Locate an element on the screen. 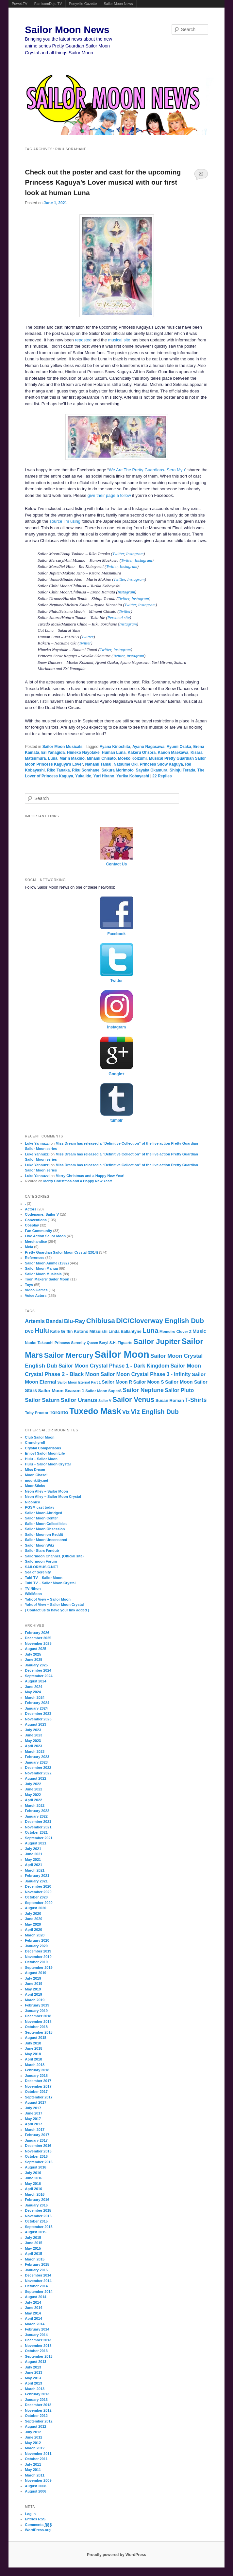  March 2011 is located at coordinates (34, 2475).